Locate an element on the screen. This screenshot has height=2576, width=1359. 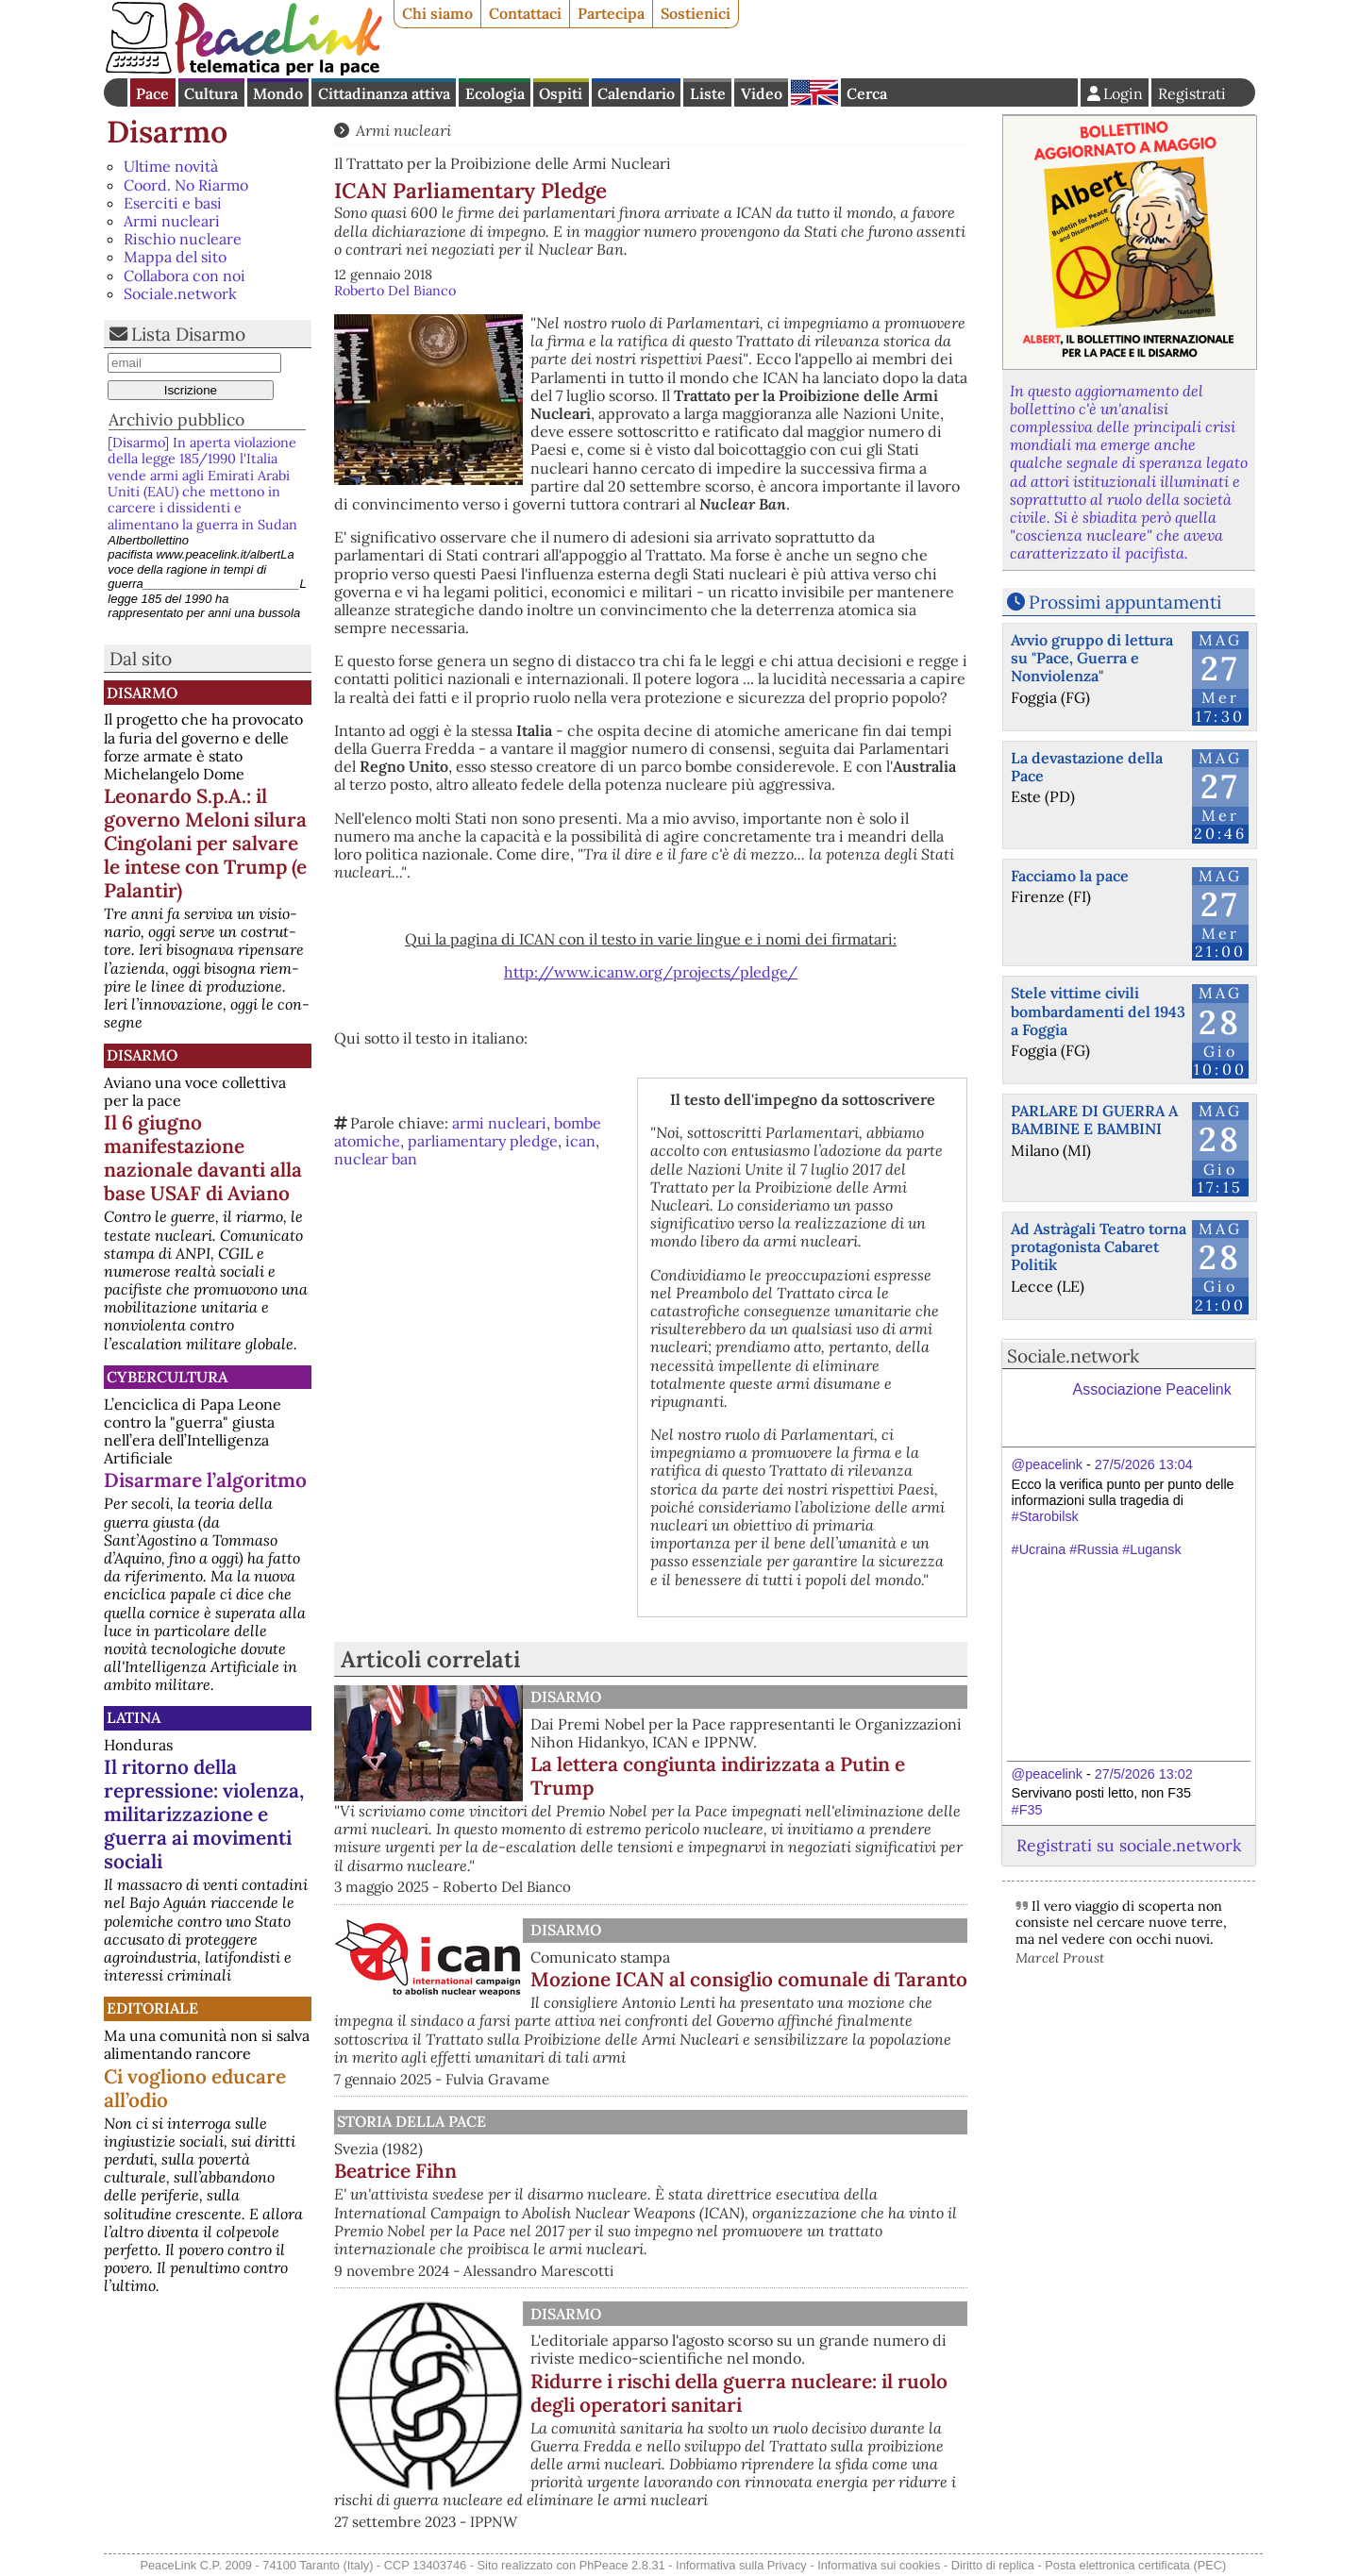
armi nucleari is located at coordinates (499, 1122).